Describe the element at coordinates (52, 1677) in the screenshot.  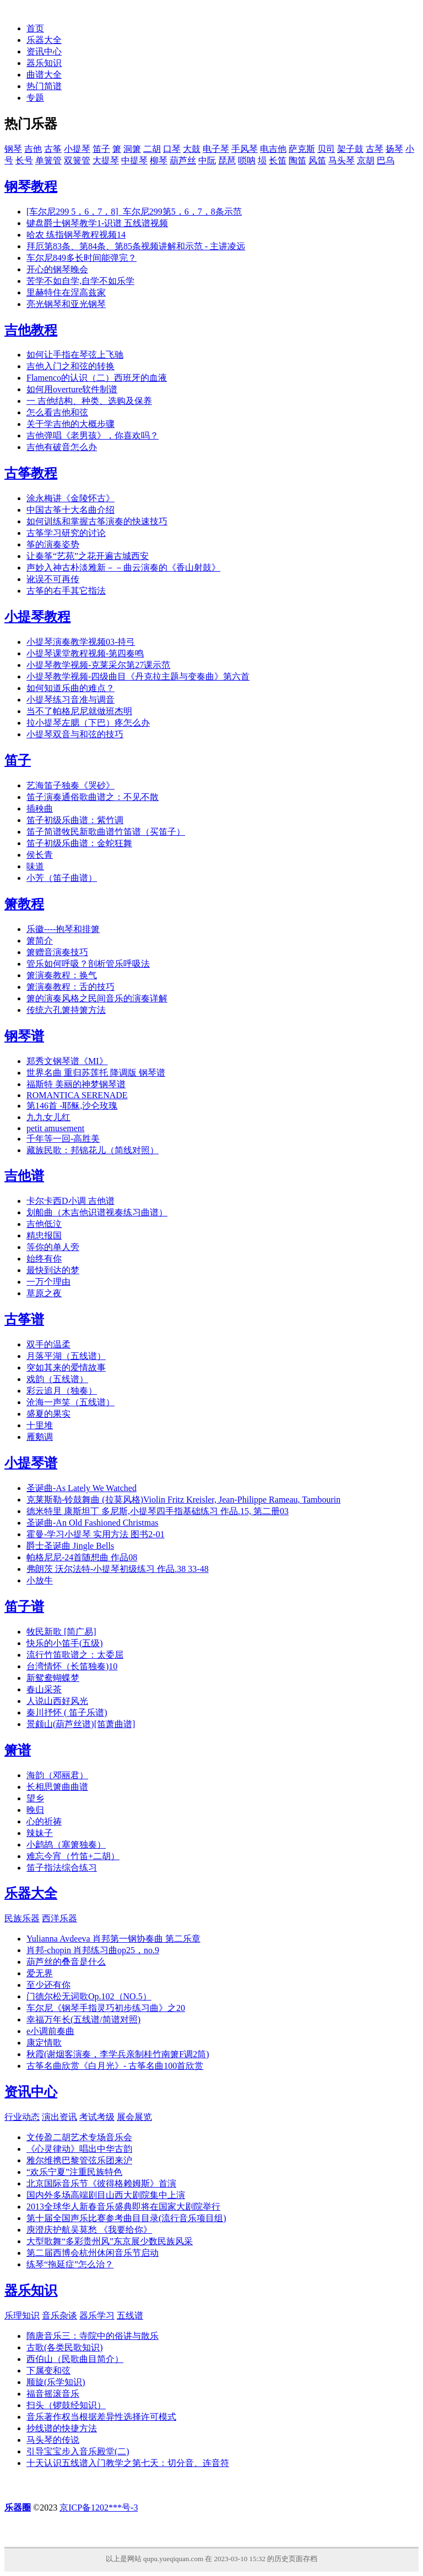
I see `新鸳鸯蝴蝶梦` at that location.